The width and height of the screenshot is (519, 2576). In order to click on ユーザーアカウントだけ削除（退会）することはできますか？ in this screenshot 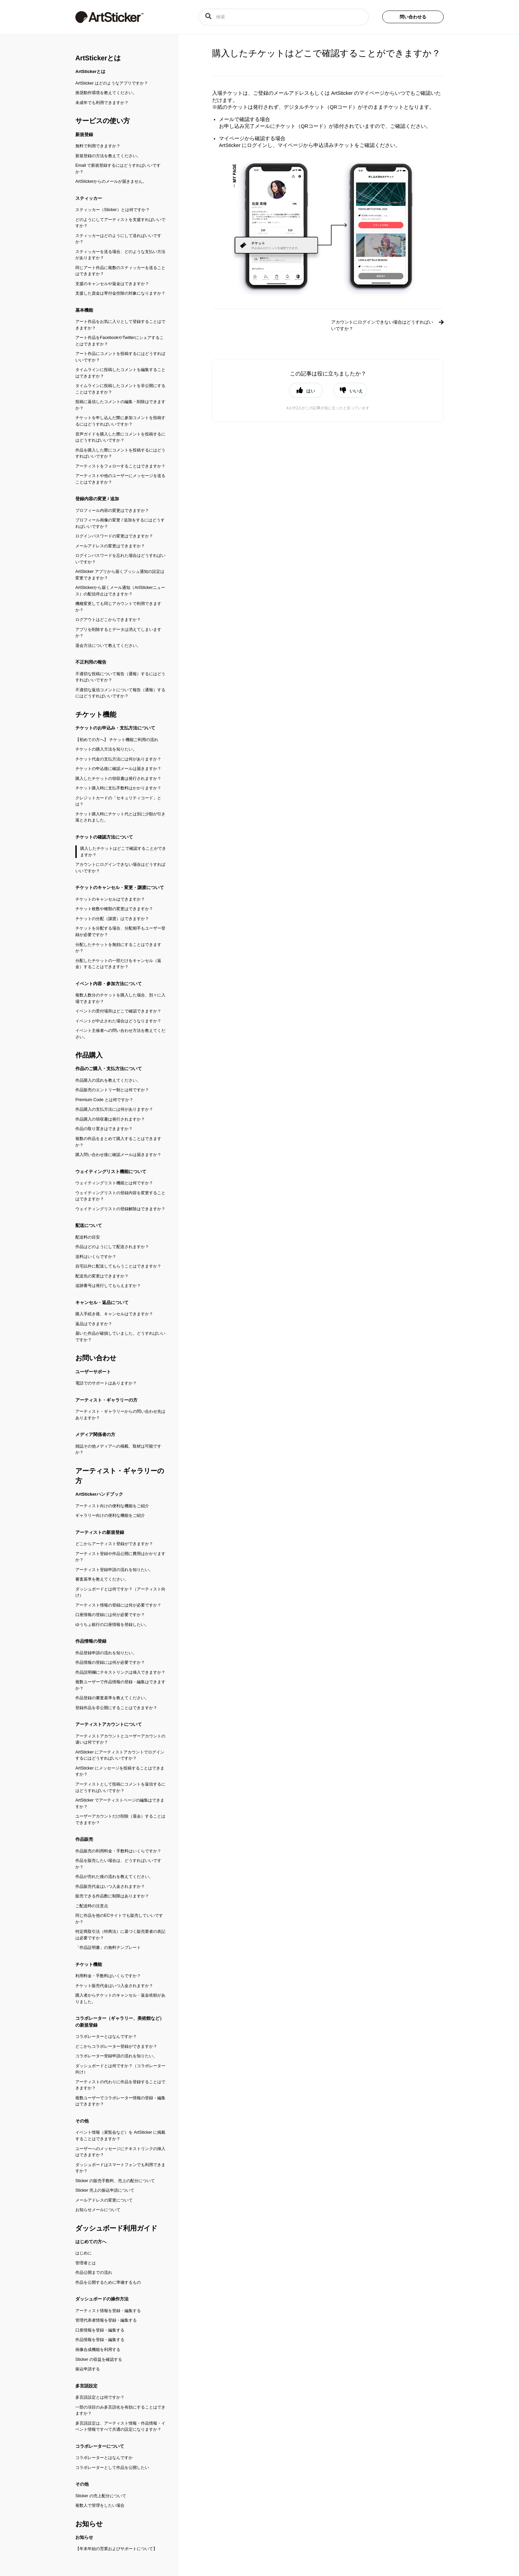, I will do `click(120, 1819)`.